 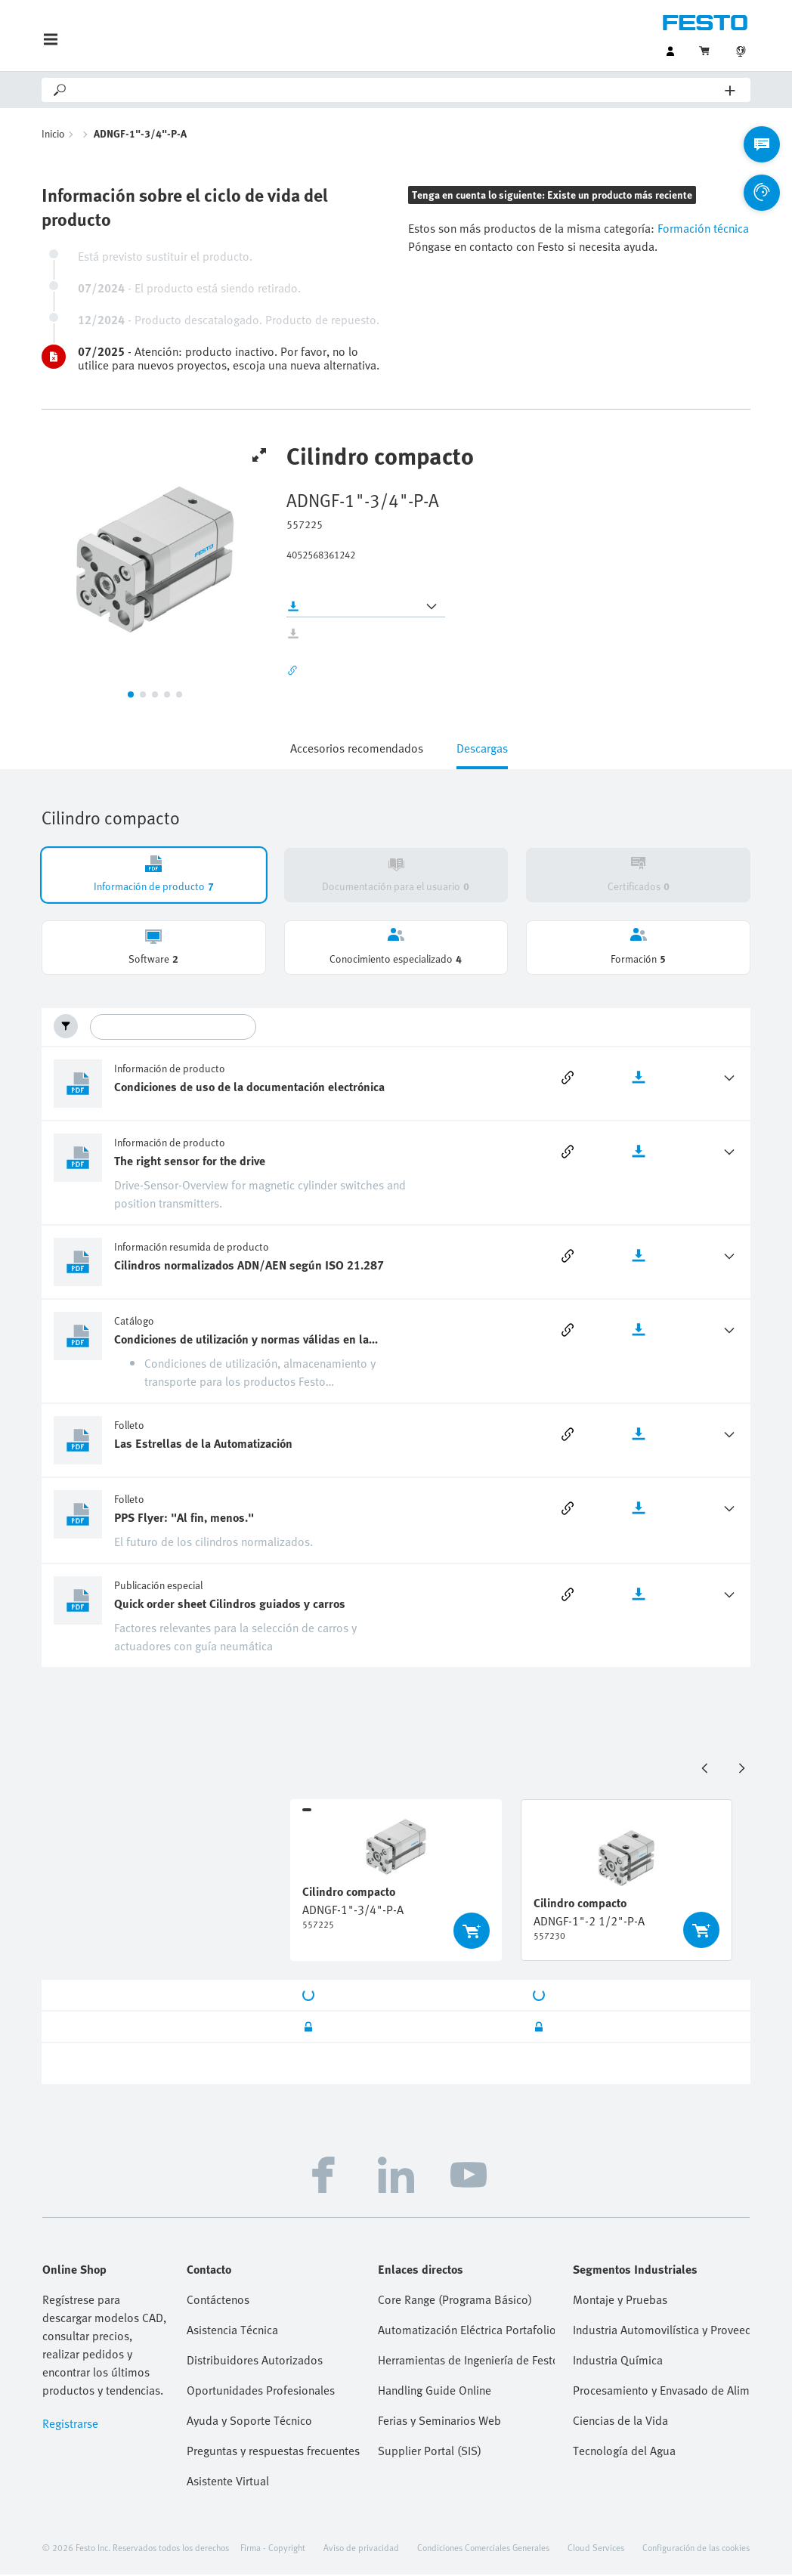 What do you see at coordinates (228, 2482) in the screenshot?
I see `Asistente Virtual` at bounding box center [228, 2482].